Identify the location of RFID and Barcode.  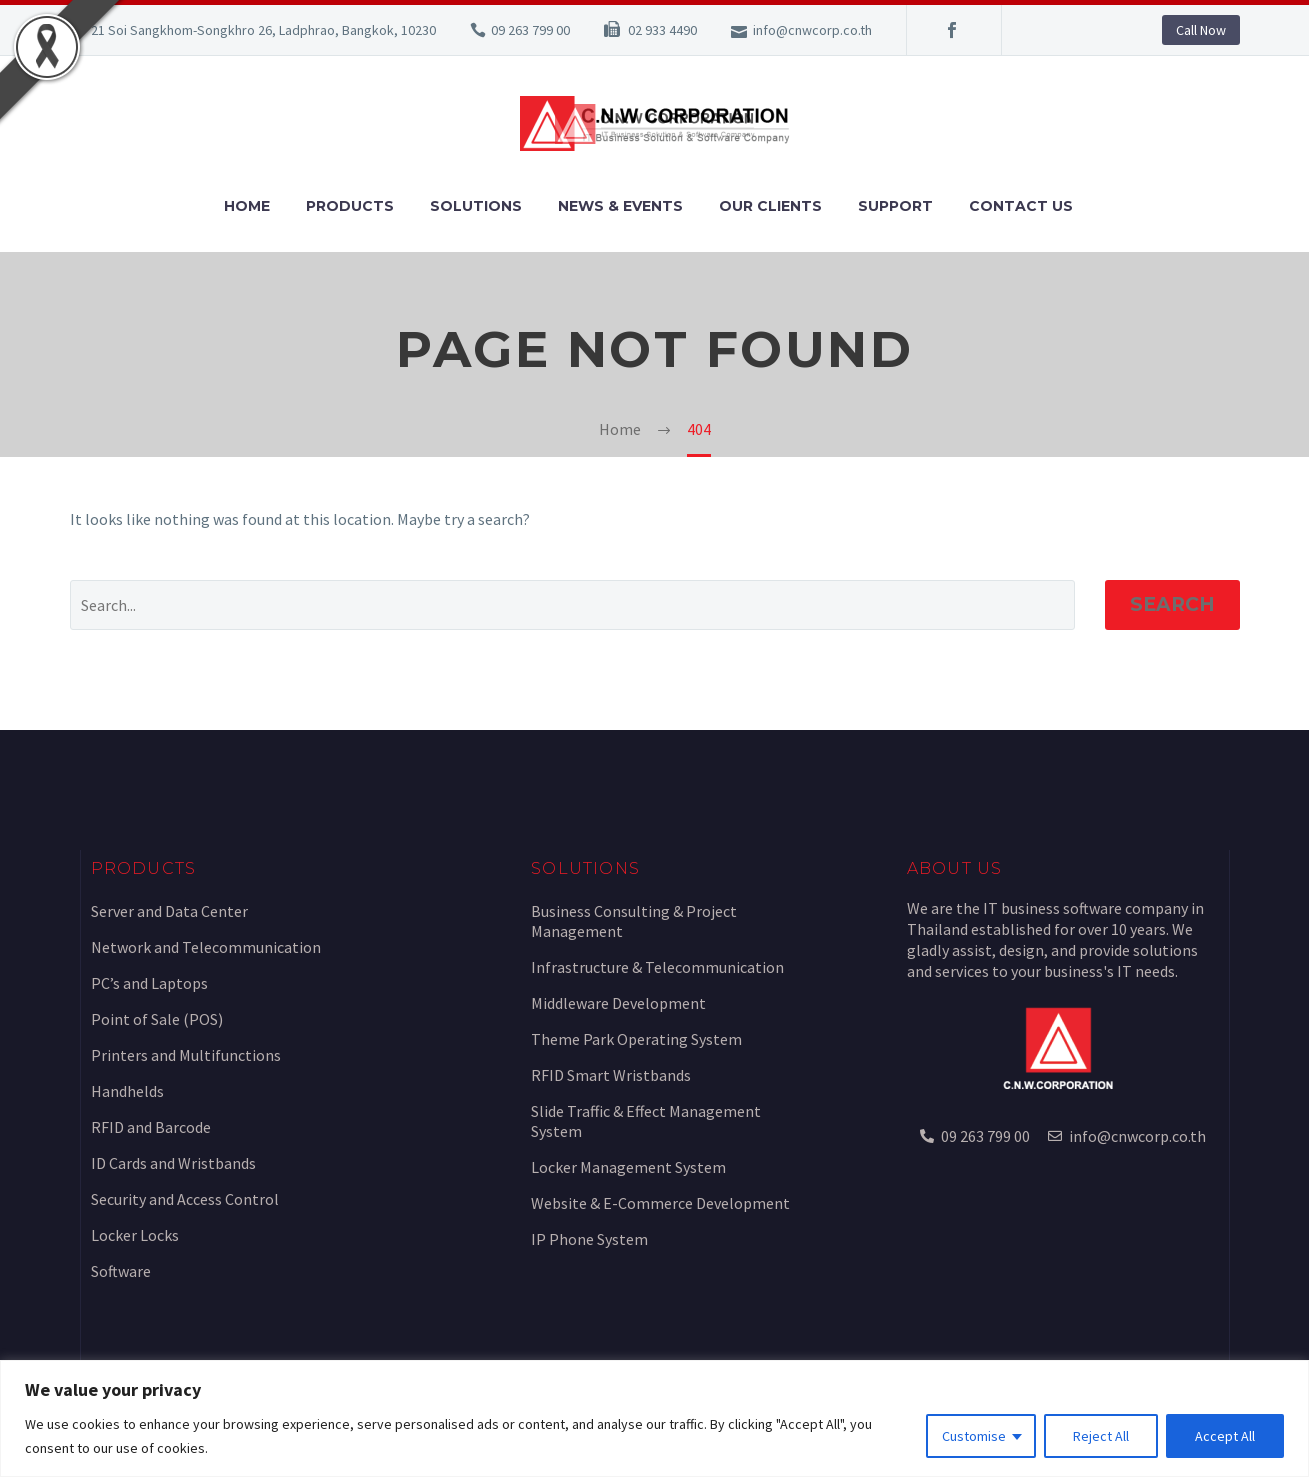
(151, 1127).